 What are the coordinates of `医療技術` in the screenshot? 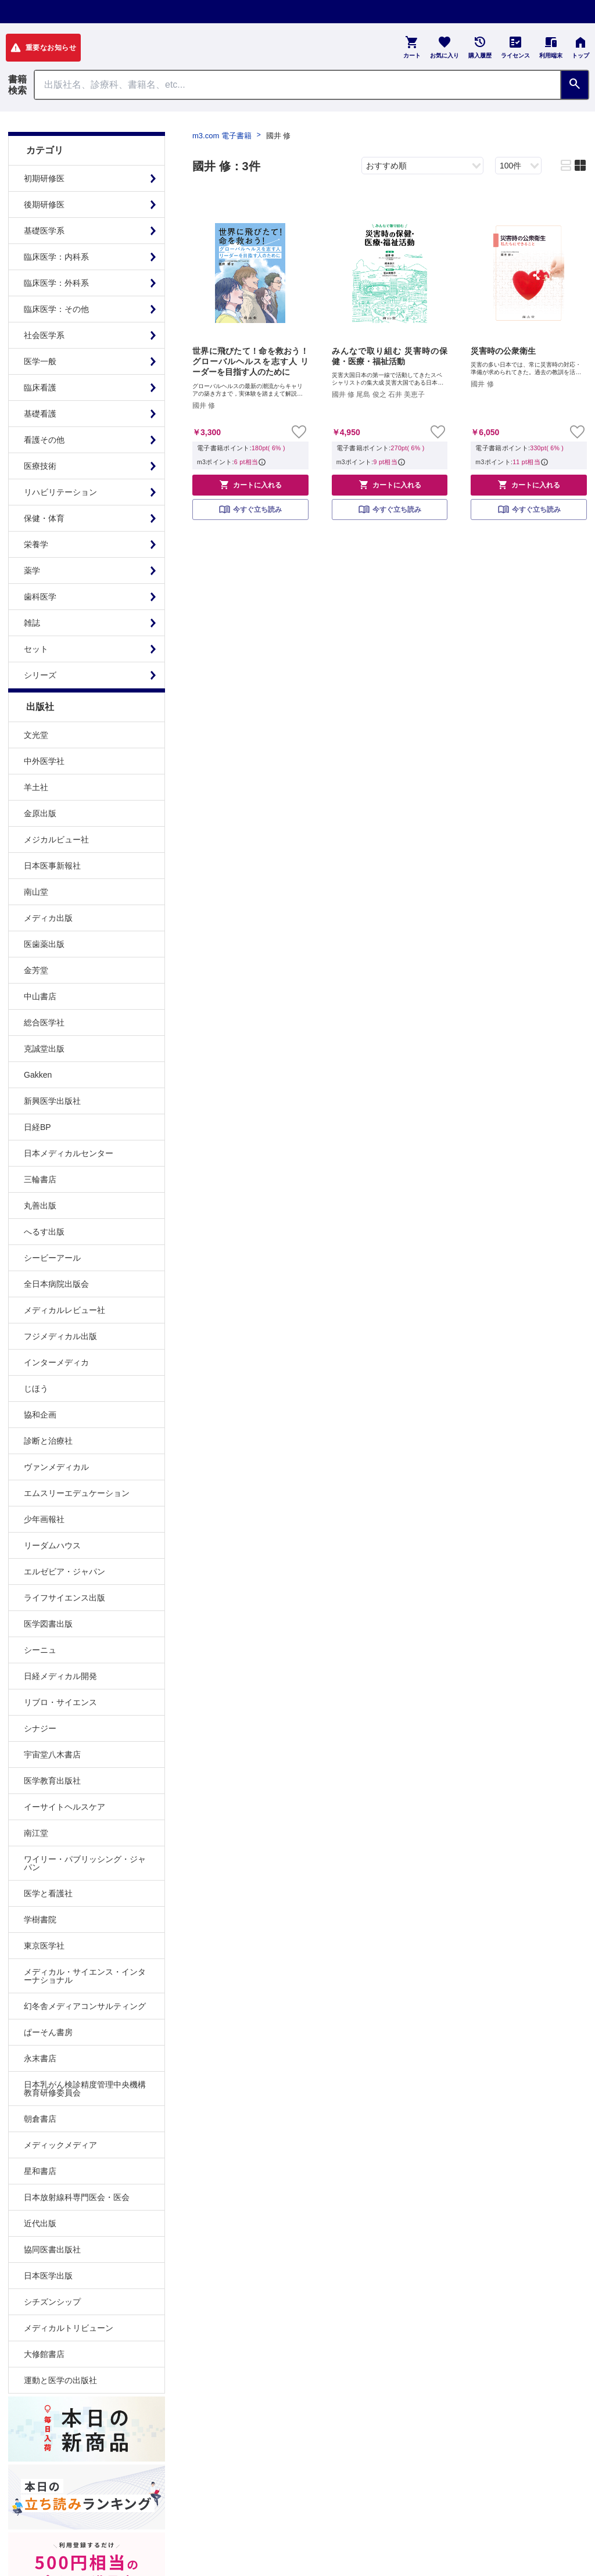 It's located at (40, 466).